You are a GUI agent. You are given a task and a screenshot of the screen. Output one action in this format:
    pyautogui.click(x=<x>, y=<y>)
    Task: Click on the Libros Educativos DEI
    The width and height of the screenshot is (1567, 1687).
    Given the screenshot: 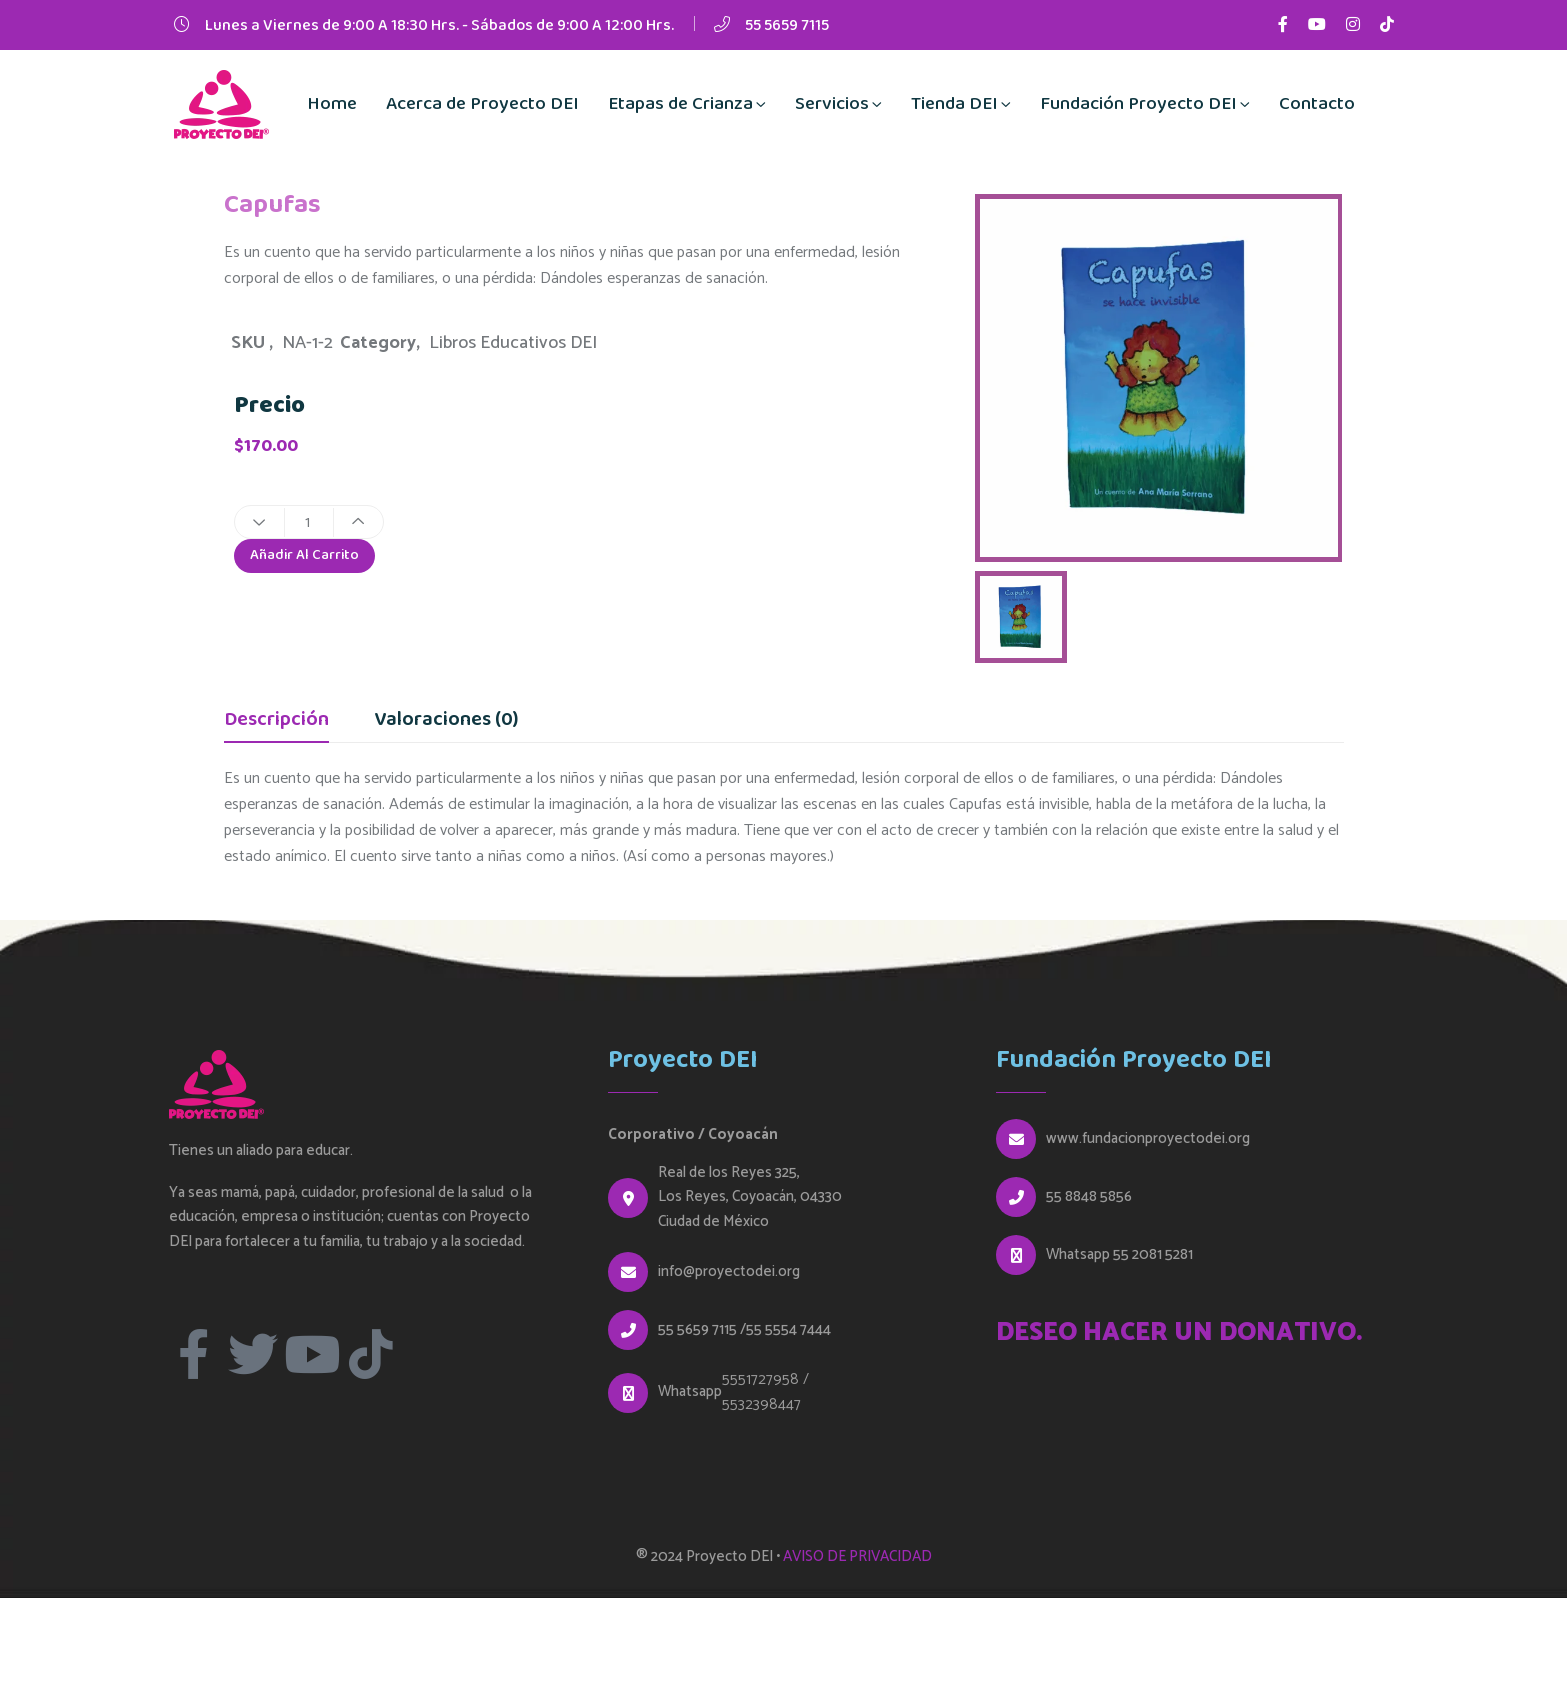 What is the action you would take?
    pyautogui.click(x=513, y=343)
    